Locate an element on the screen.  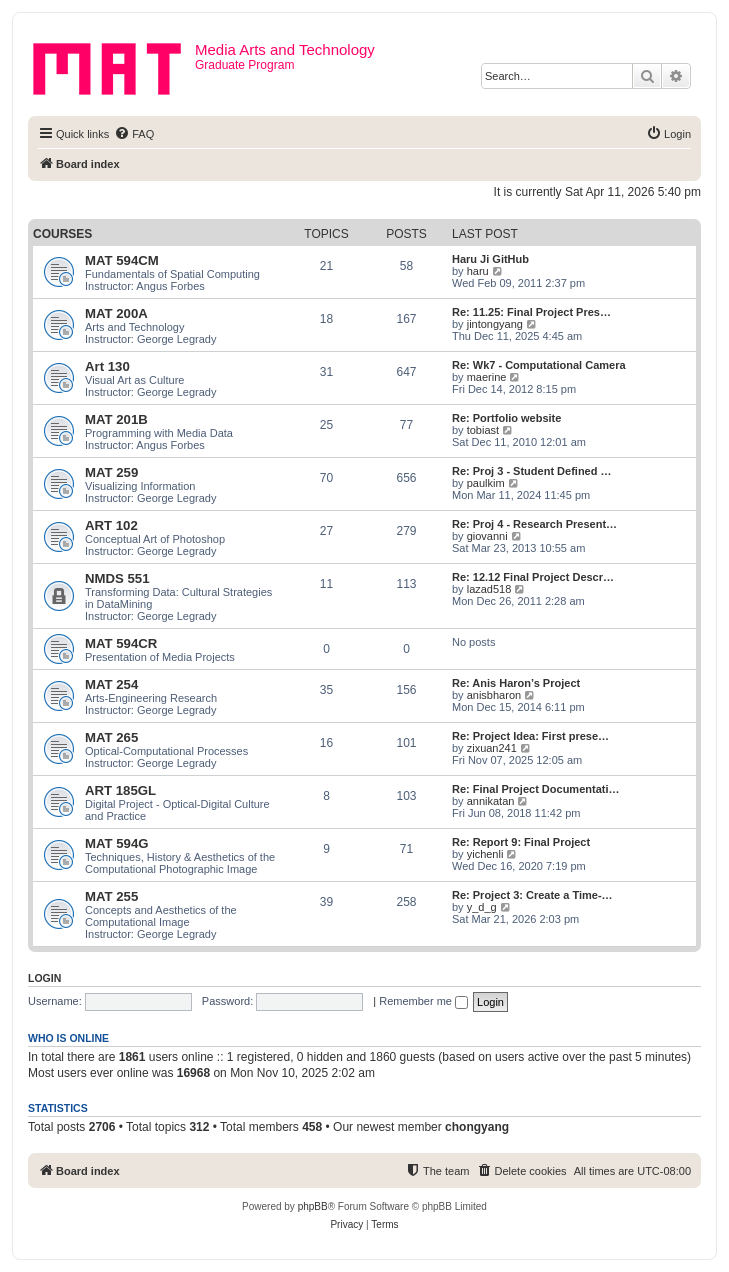
Re: Project Idea: First prese… is located at coordinates (530, 736).